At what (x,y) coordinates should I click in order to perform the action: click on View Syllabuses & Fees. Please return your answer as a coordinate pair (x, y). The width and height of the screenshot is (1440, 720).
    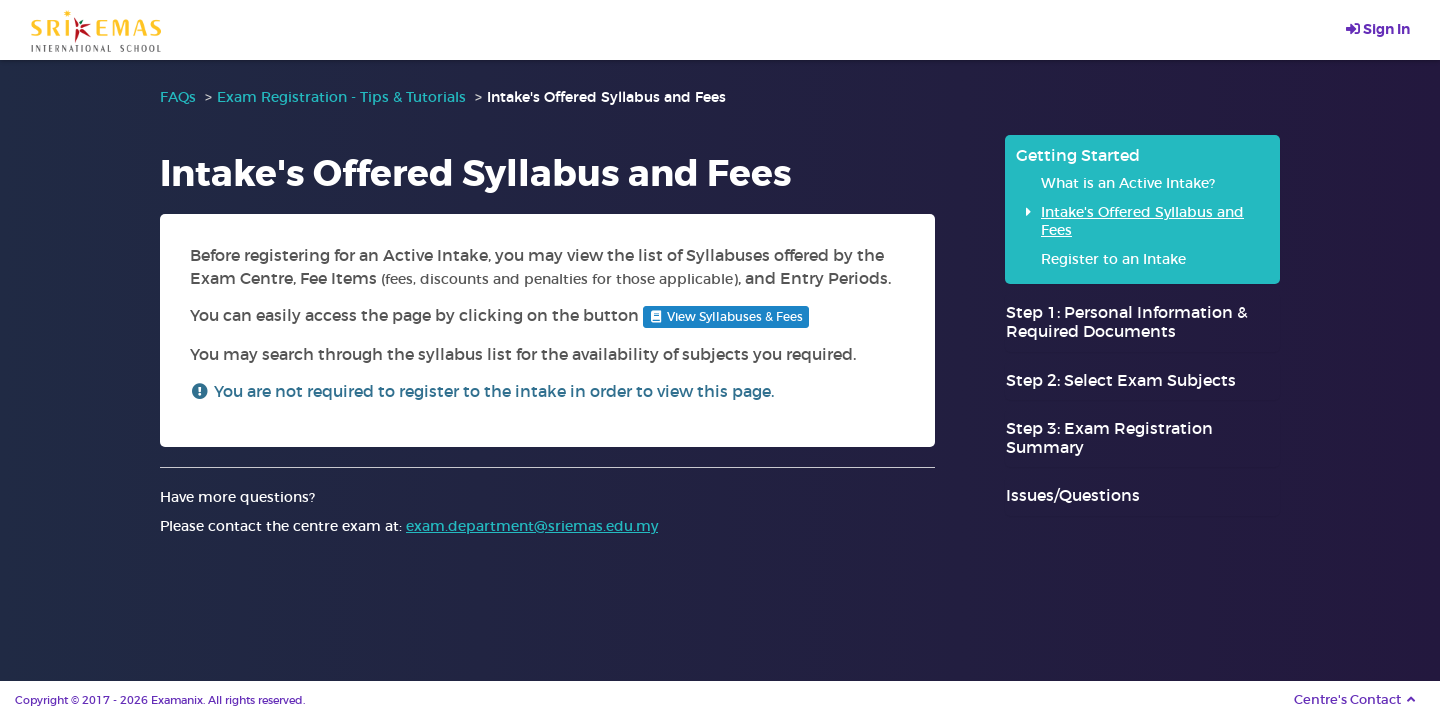
    Looking at the image, I should click on (726, 316).